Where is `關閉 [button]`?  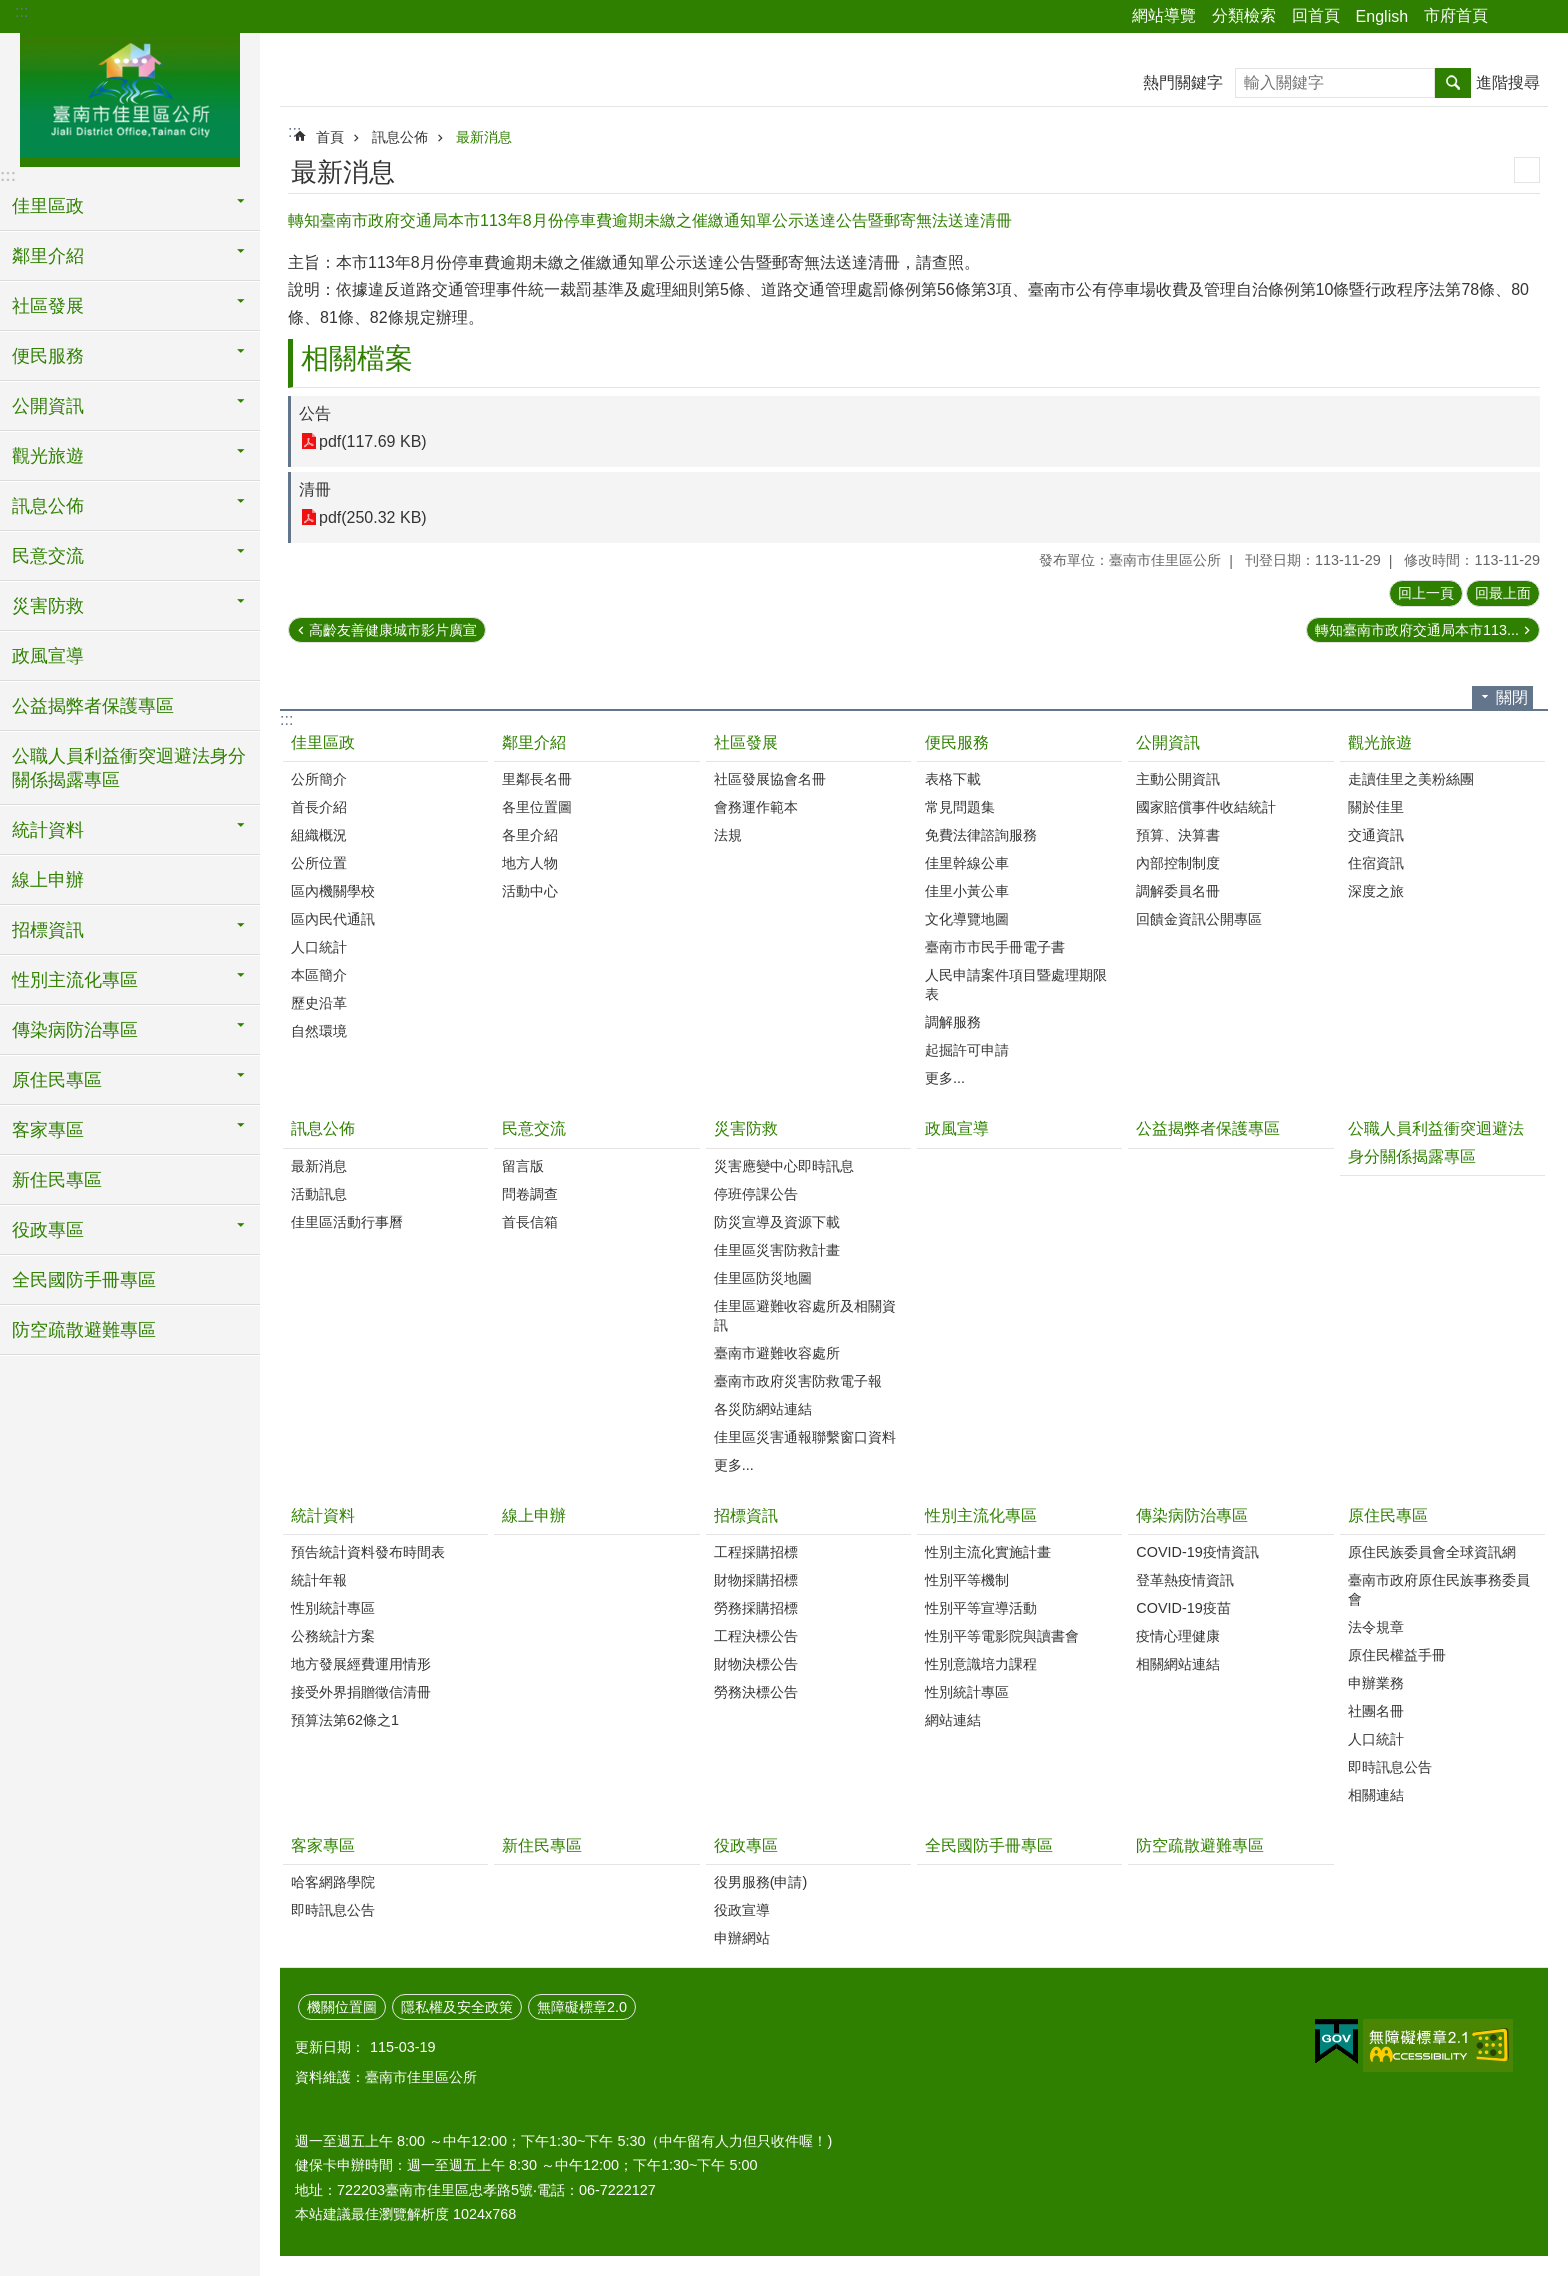 關閉 [button] is located at coordinates (1512, 697).